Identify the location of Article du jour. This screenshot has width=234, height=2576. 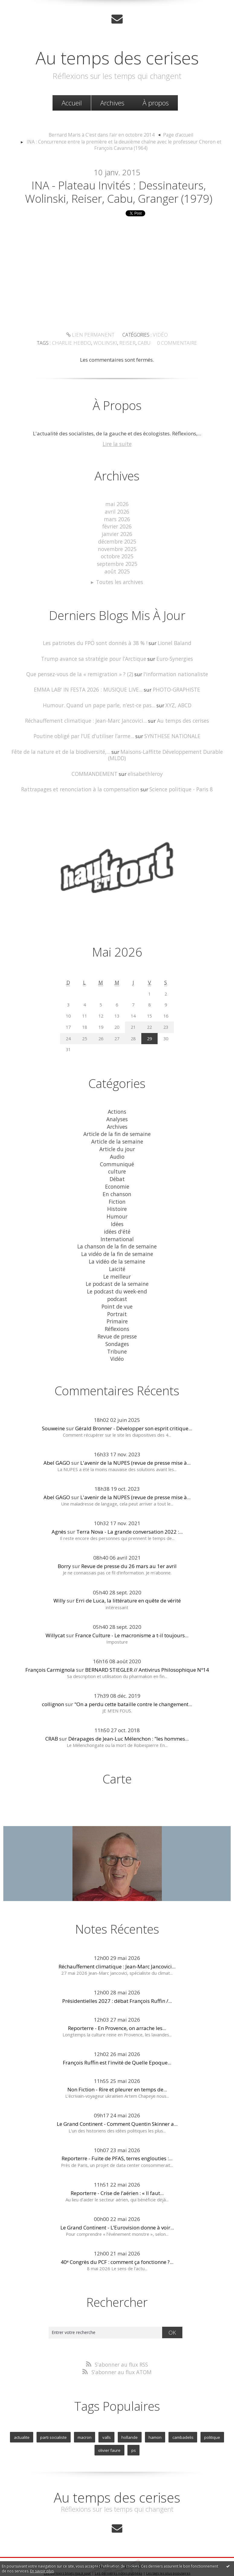
(117, 1134).